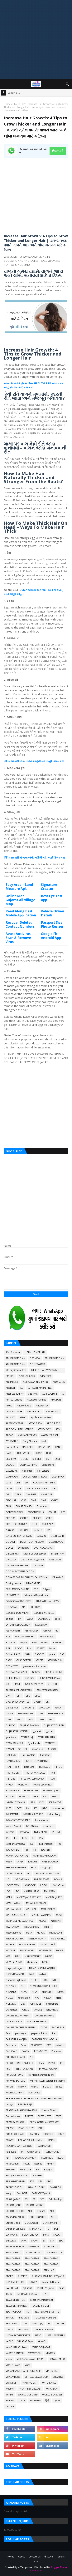 The image size is (72, 2576). I want to click on SHIXAK JYOT, so click(36, 2228).